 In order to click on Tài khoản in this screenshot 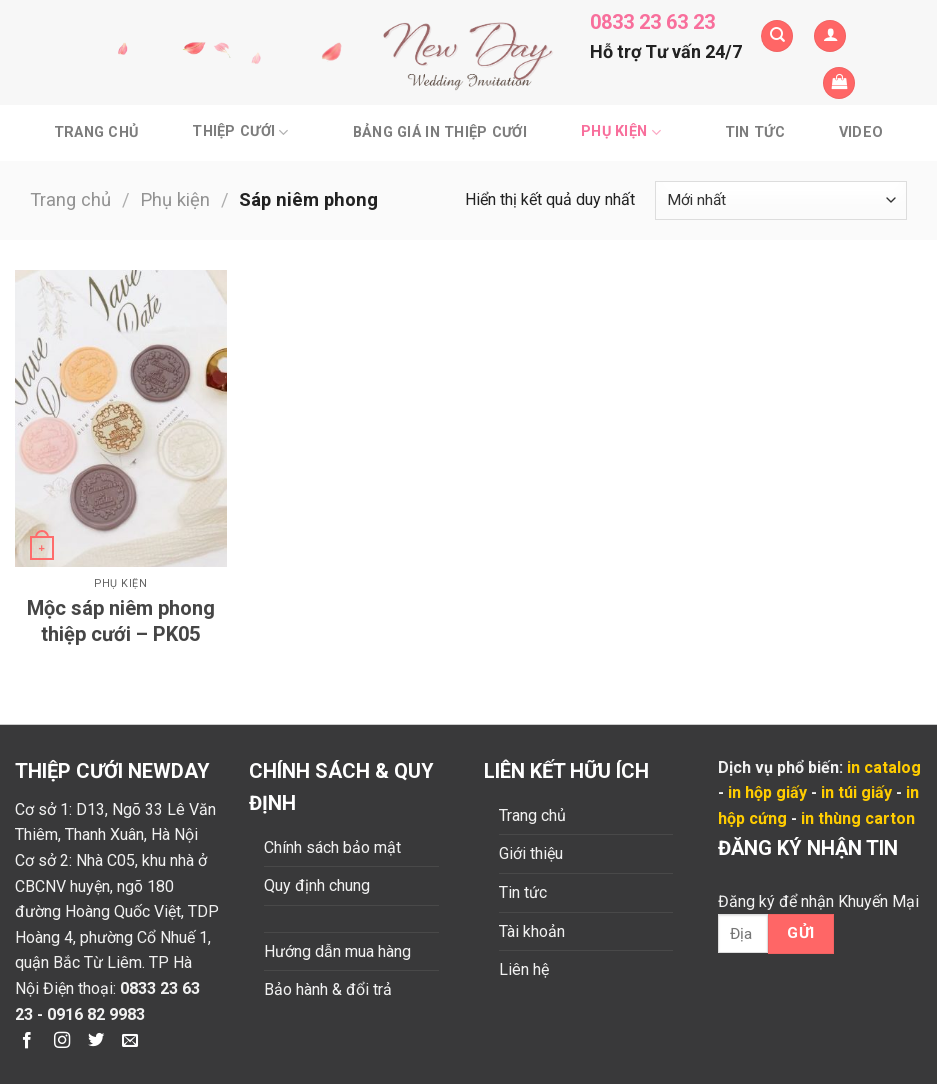, I will do `click(532, 931)`.